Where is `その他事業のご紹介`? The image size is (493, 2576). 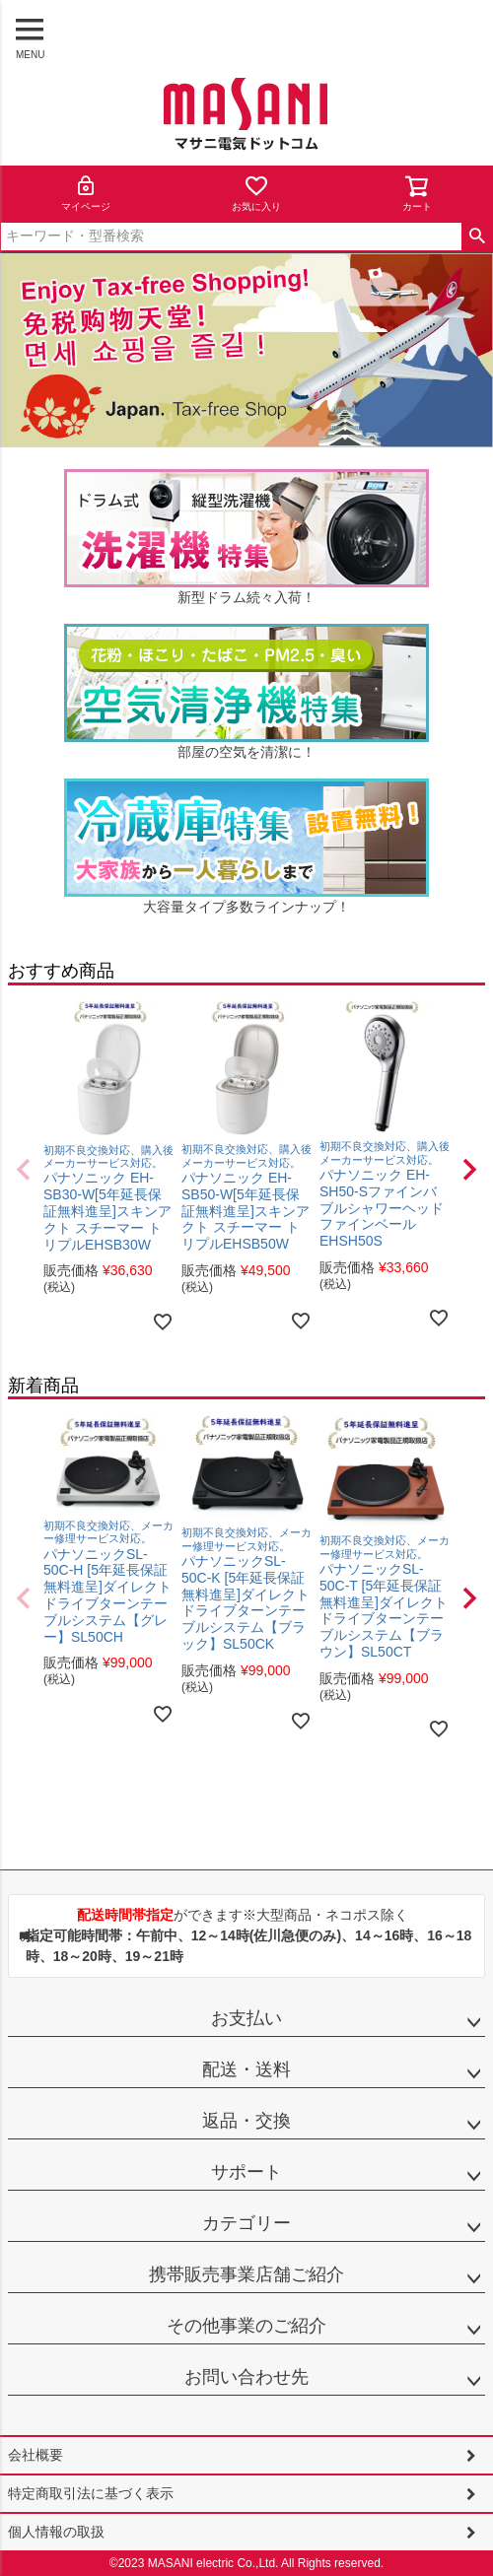 その他事業のご紹介 is located at coordinates (246, 2326).